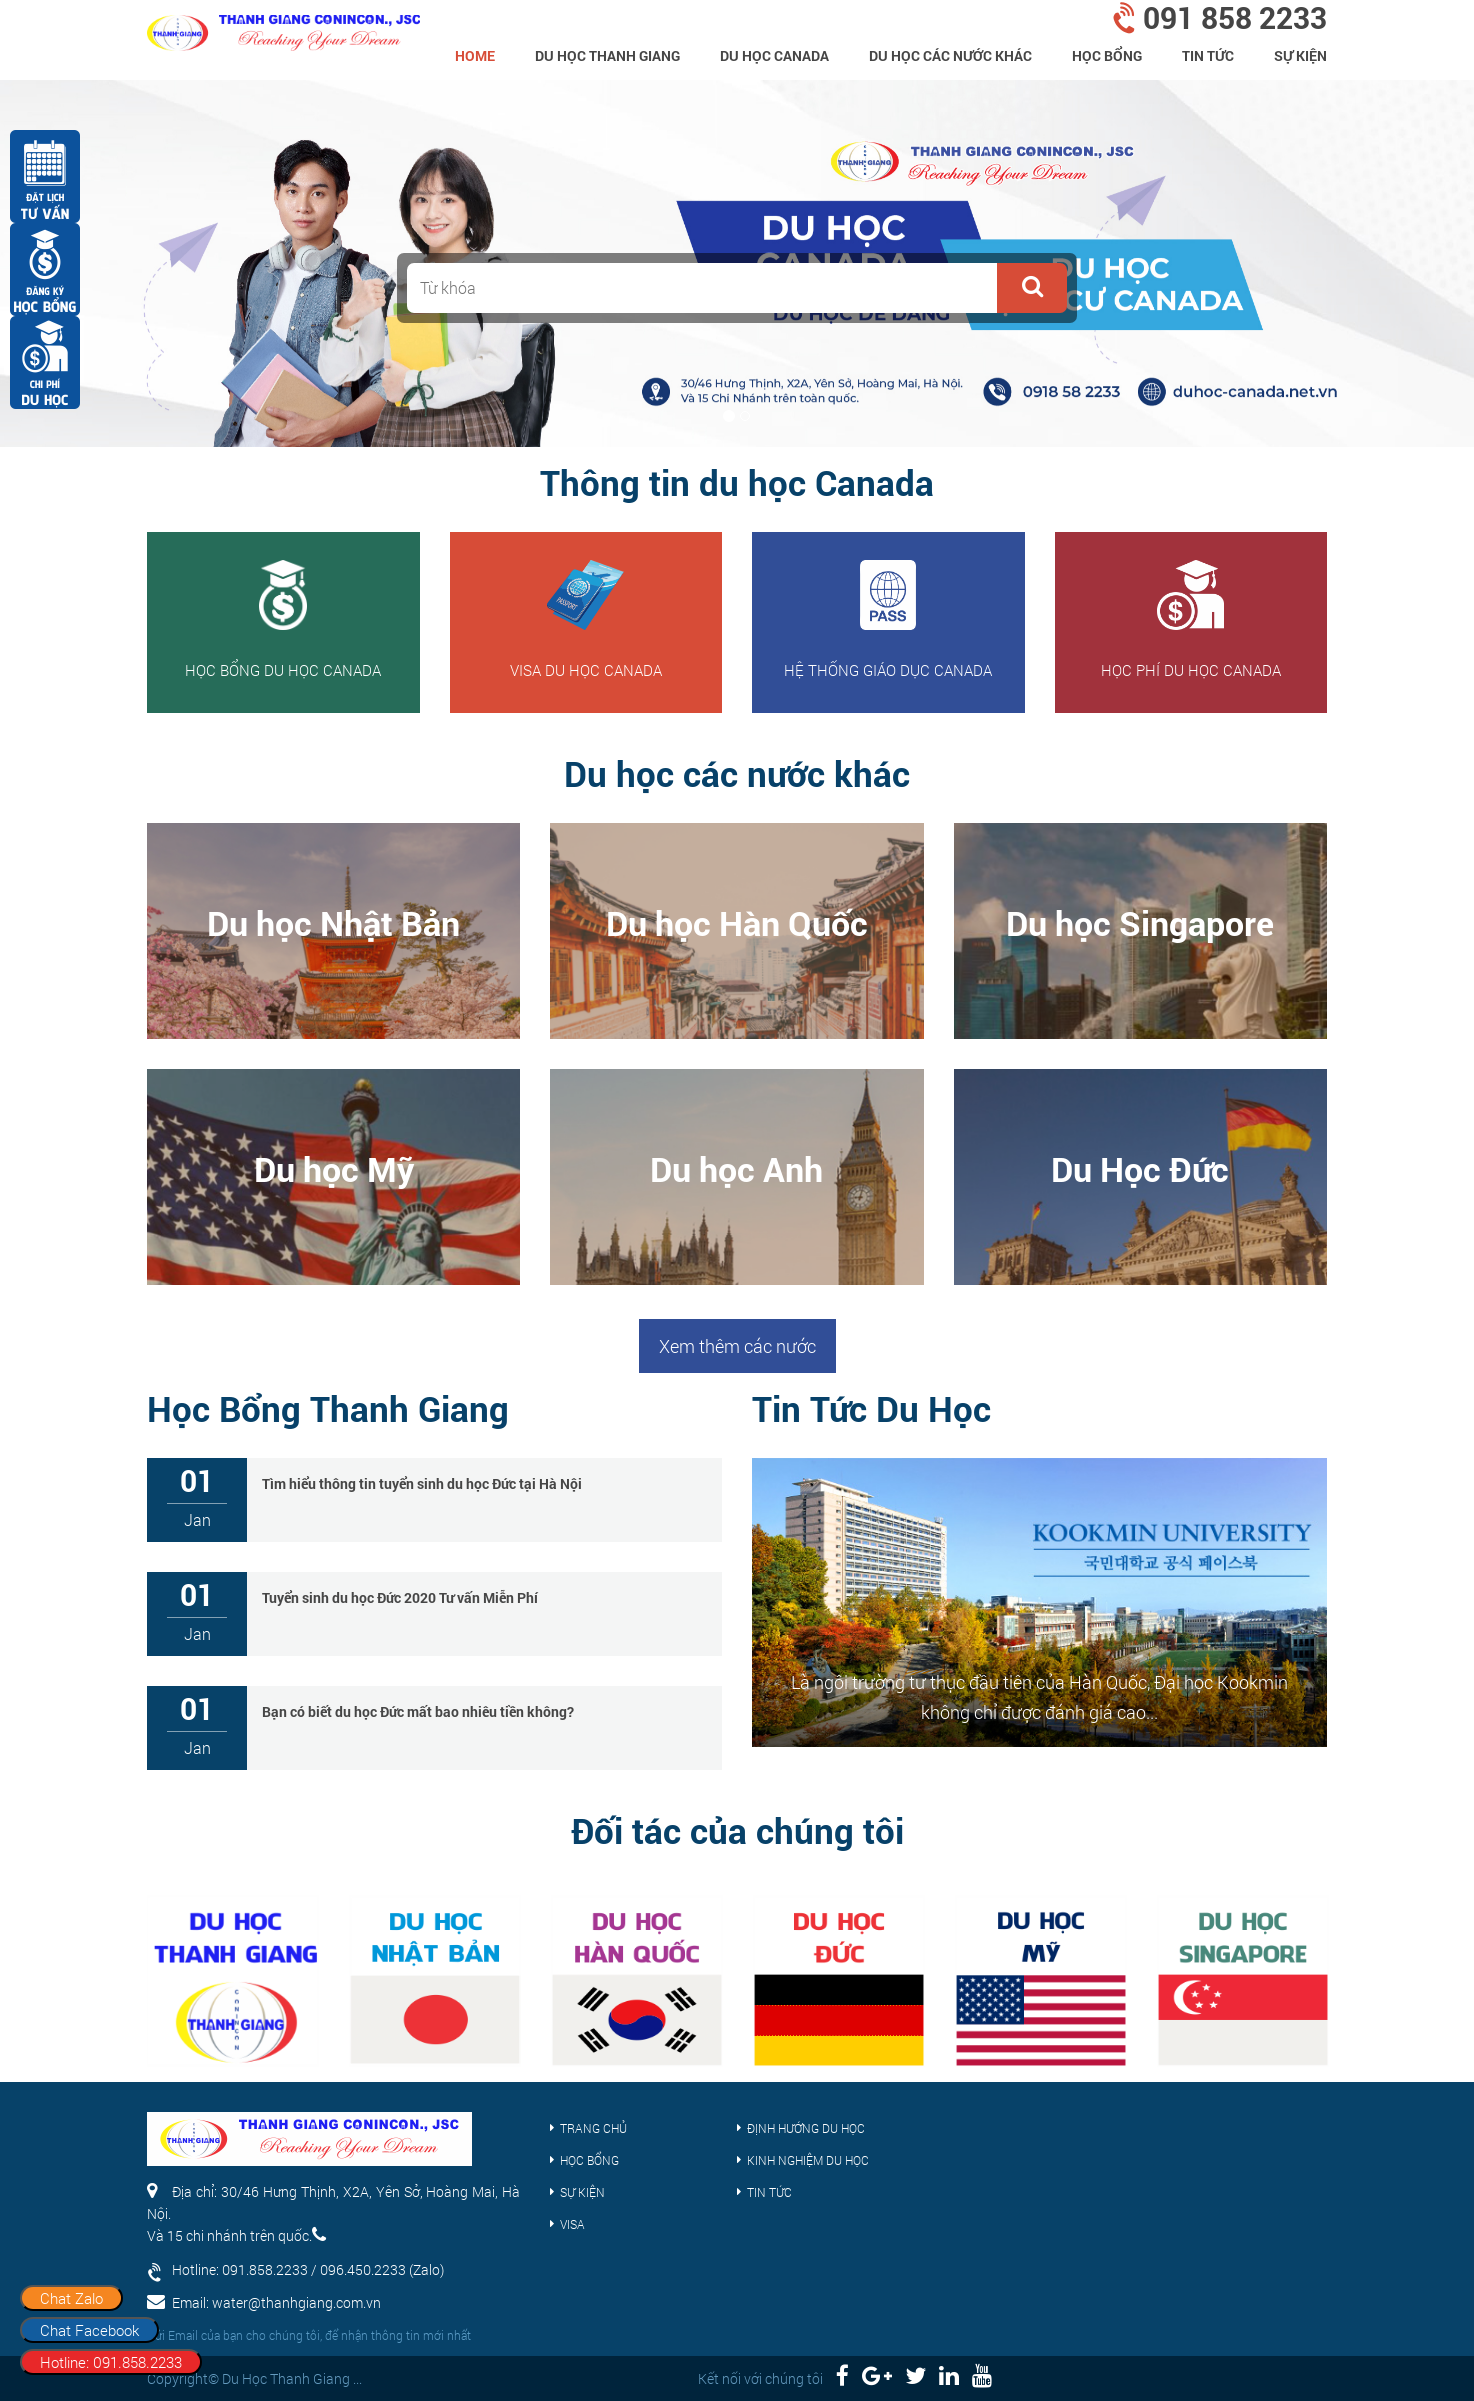 The image size is (1474, 2401). Describe the element at coordinates (806, 2128) in the screenshot. I see `Định hướng du học` at that location.